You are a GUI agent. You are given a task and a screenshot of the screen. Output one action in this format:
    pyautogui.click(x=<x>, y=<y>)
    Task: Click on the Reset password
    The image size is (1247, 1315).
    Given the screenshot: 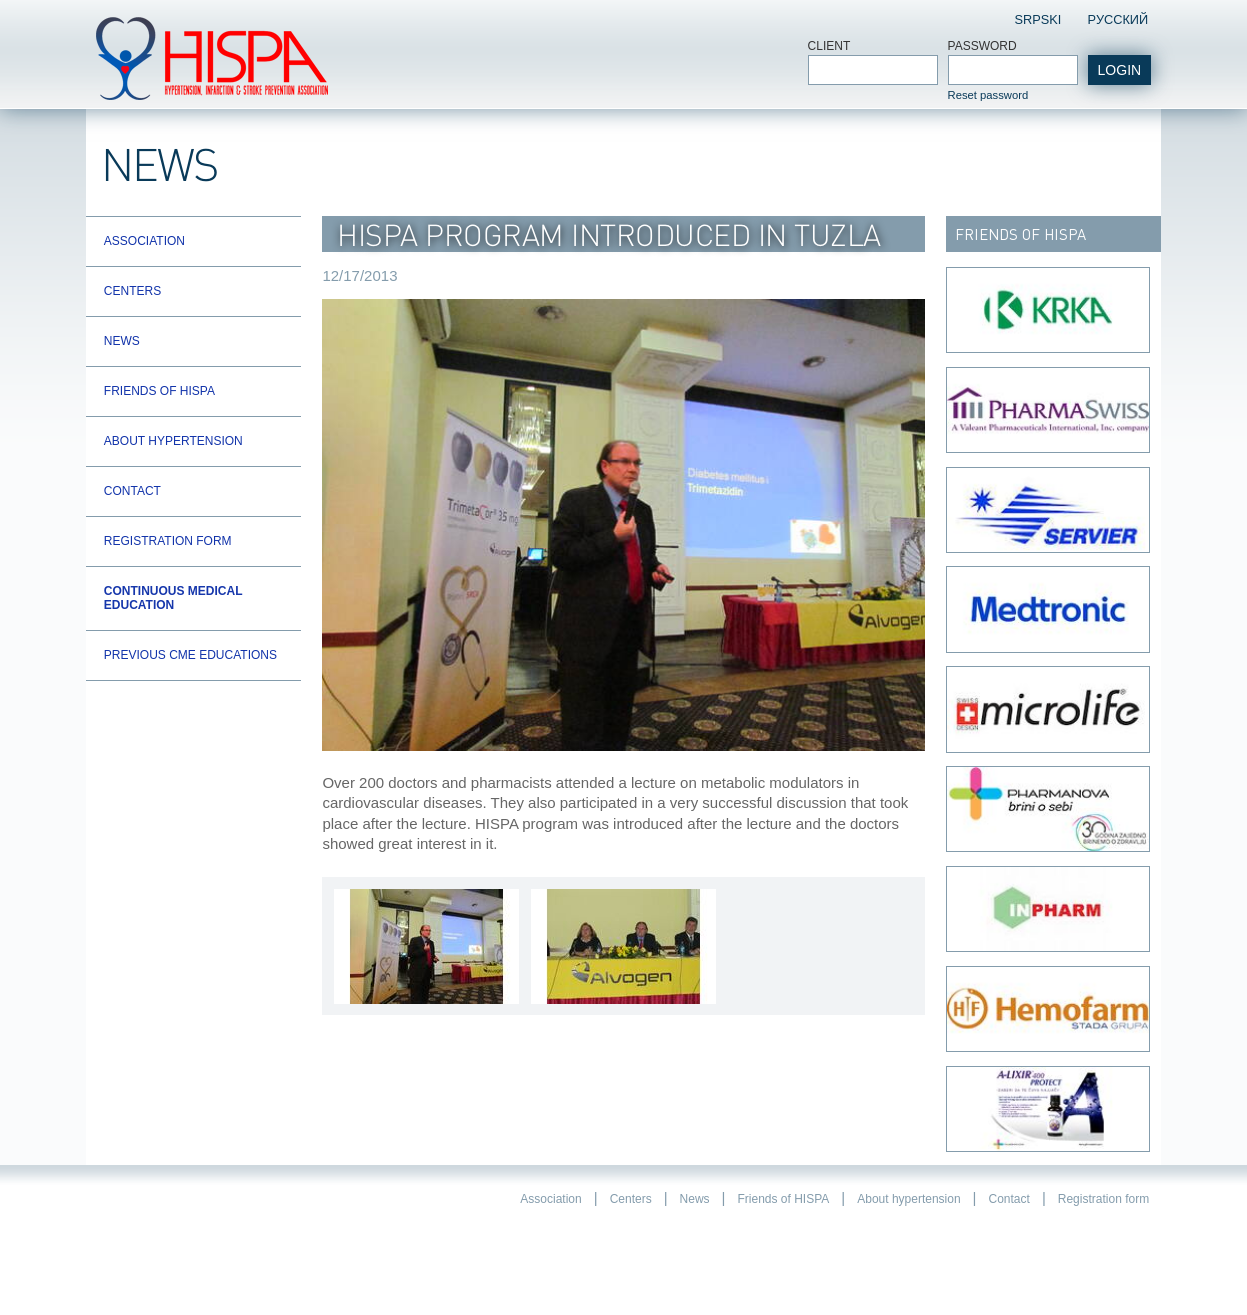 What is the action you would take?
    pyautogui.click(x=988, y=95)
    